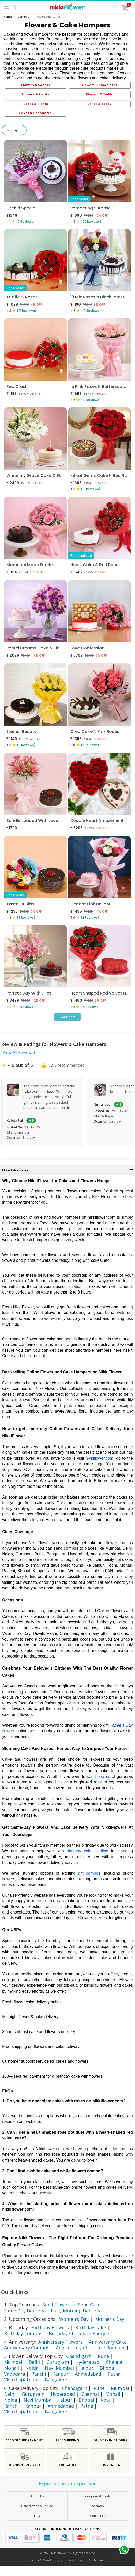 The height and width of the screenshot is (2576, 135). Describe the element at coordinates (38, 2374) in the screenshot. I see `Ranchi` at that location.